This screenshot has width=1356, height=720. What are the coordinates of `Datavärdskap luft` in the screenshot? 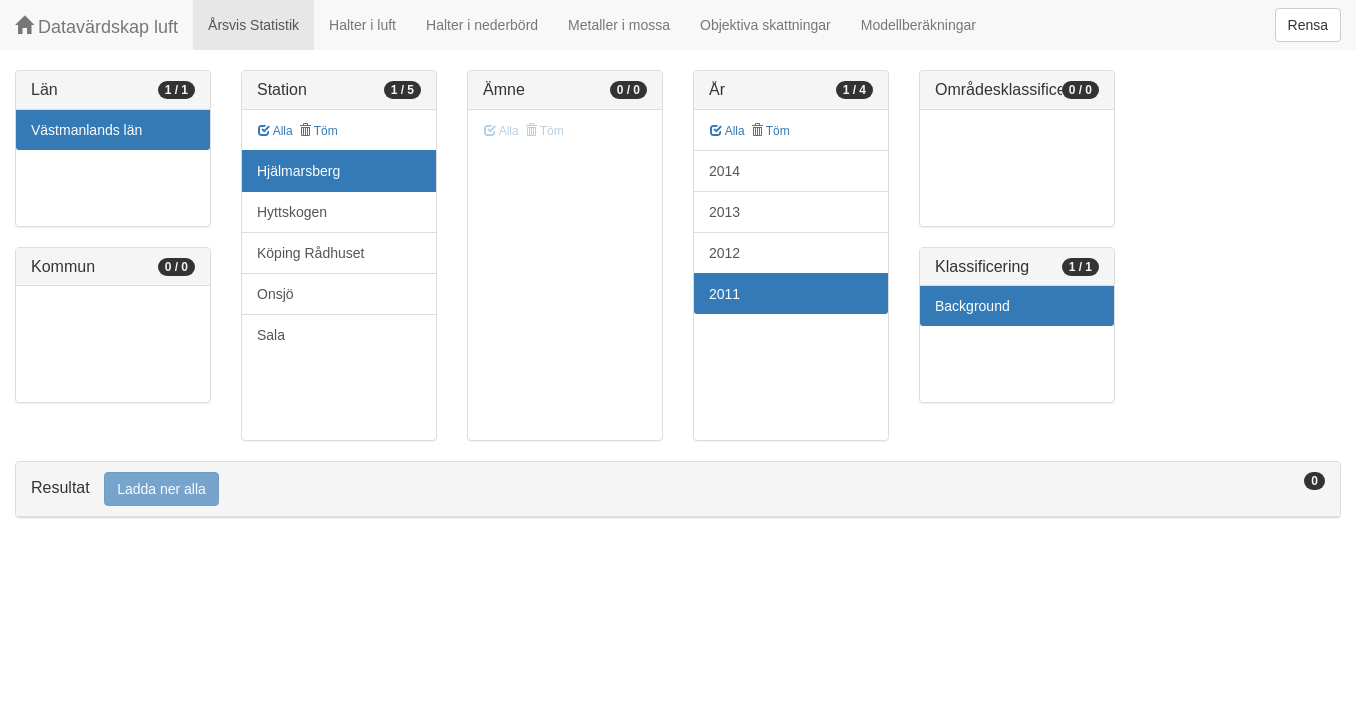 It's located at (96, 26).